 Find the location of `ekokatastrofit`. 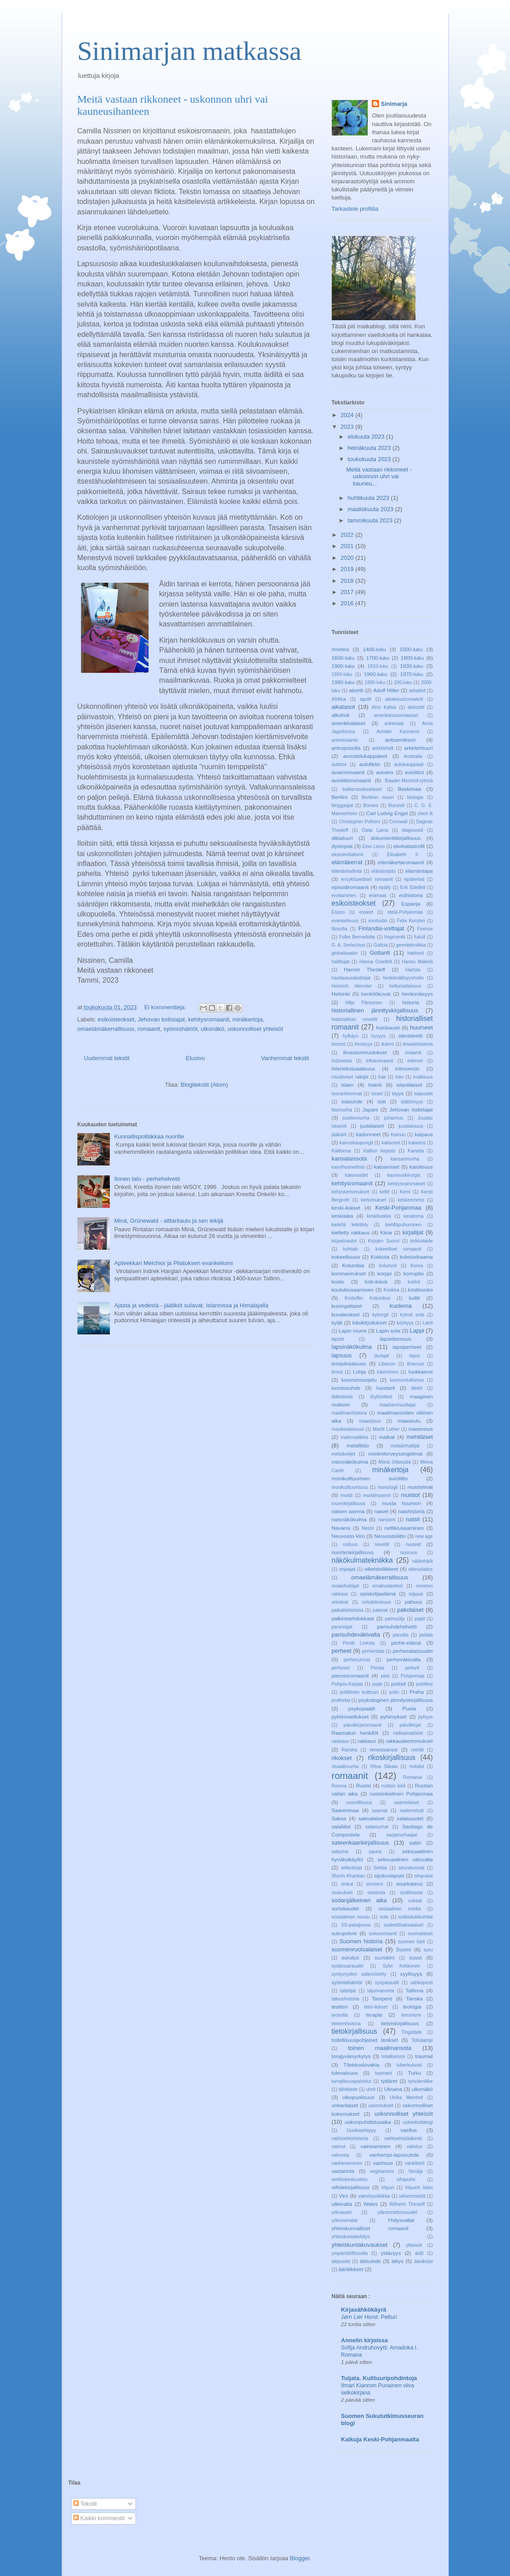

ekokatastrofit is located at coordinates (409, 846).